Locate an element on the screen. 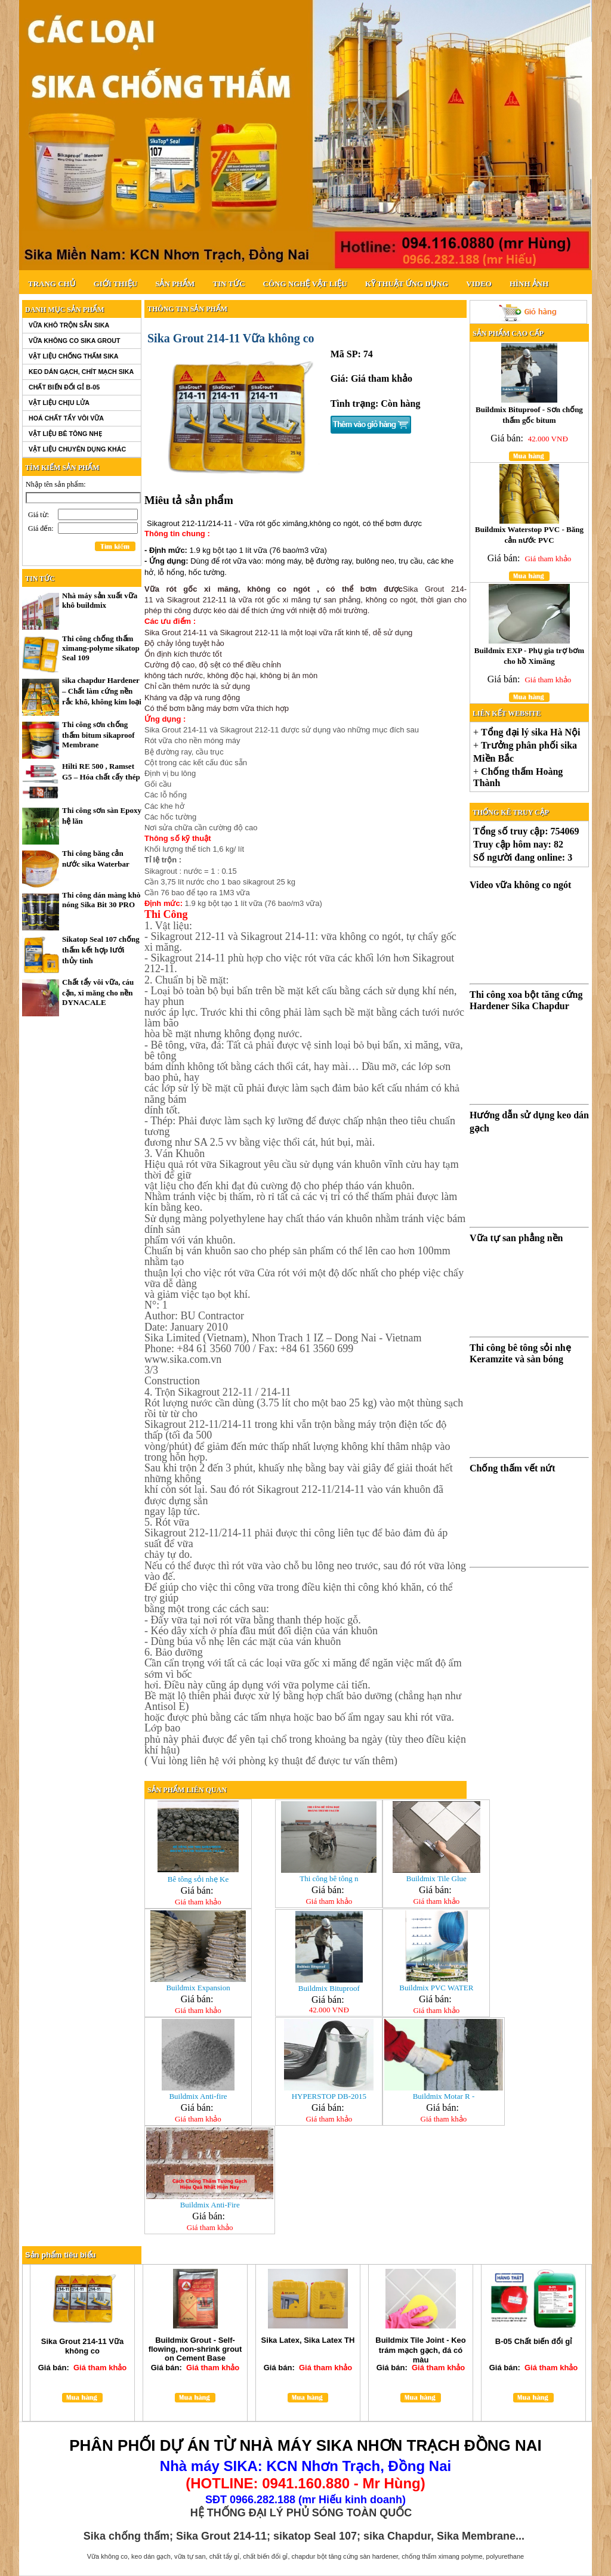 The width and height of the screenshot is (611, 2576). Bê tông sỏi nhẹ Ke is located at coordinates (198, 1879).